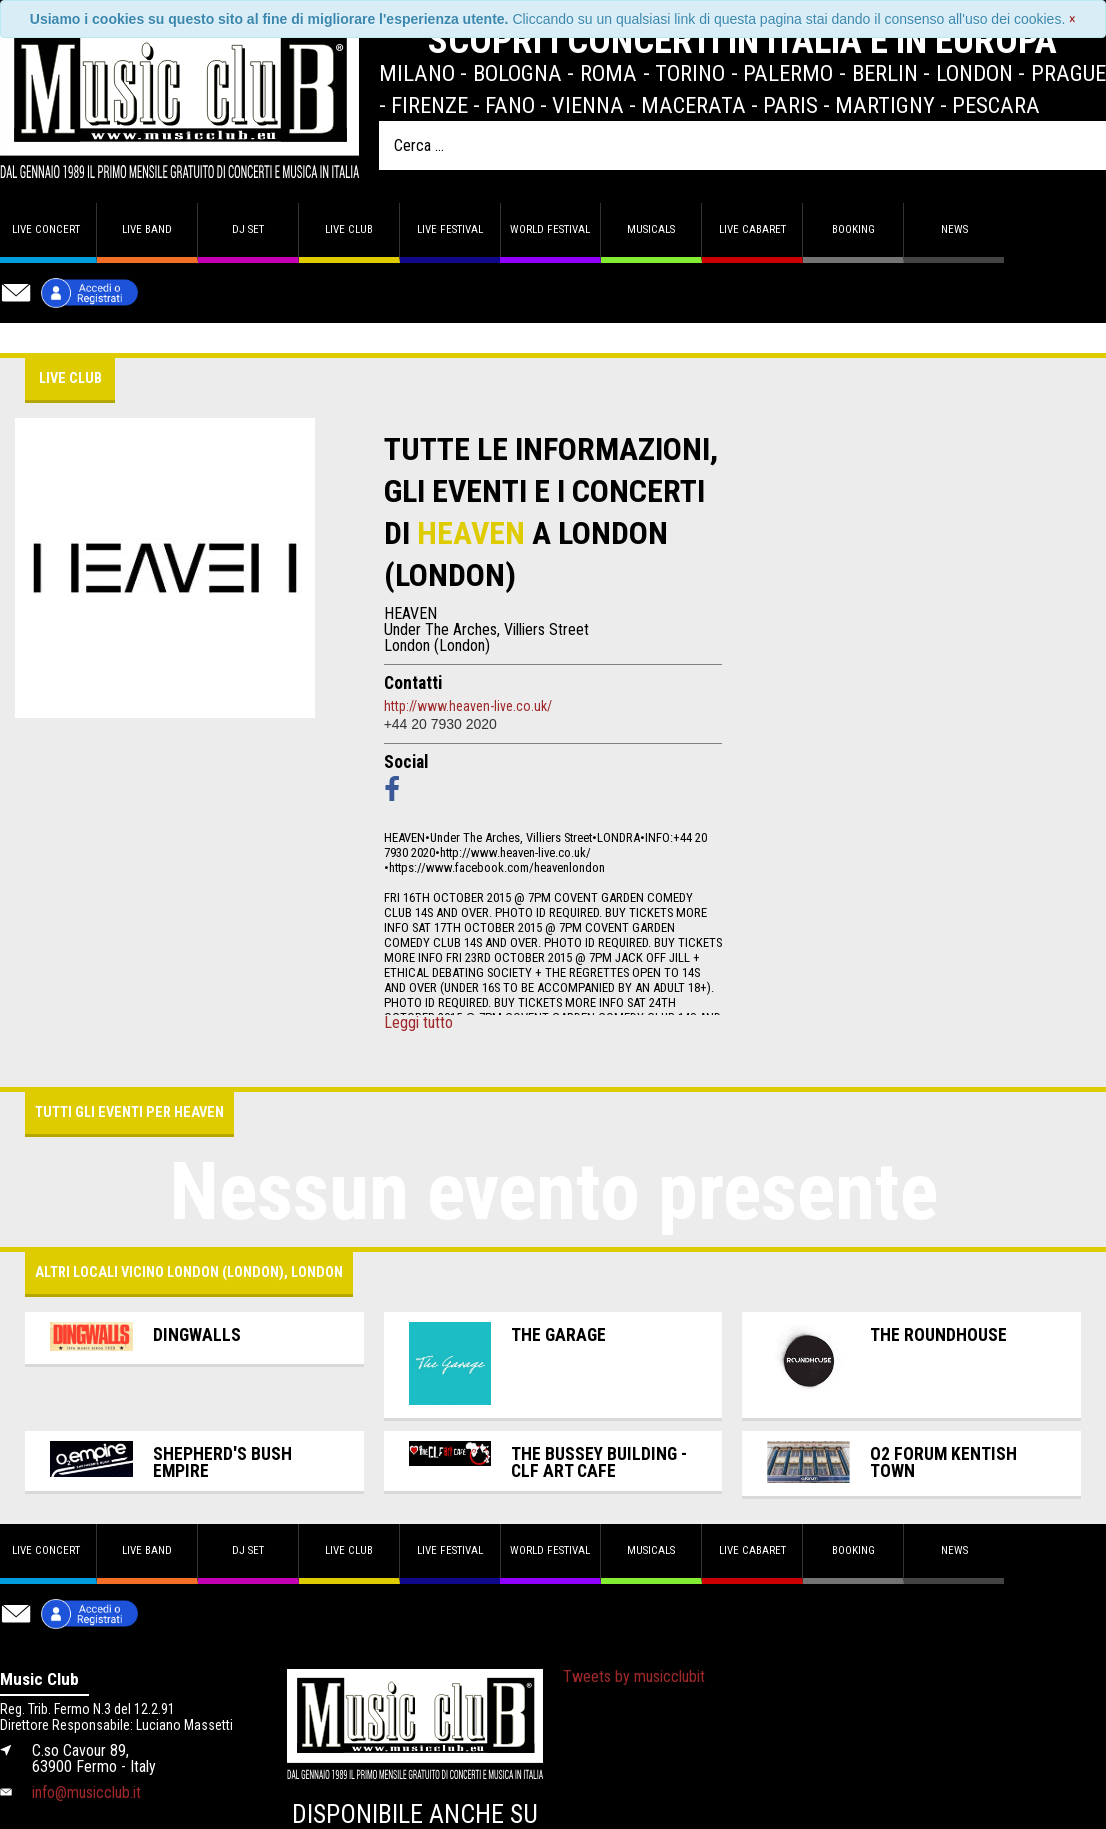 This screenshot has height=1829, width=1106. What do you see at coordinates (86, 1792) in the screenshot?
I see `info@musicclub.it` at bounding box center [86, 1792].